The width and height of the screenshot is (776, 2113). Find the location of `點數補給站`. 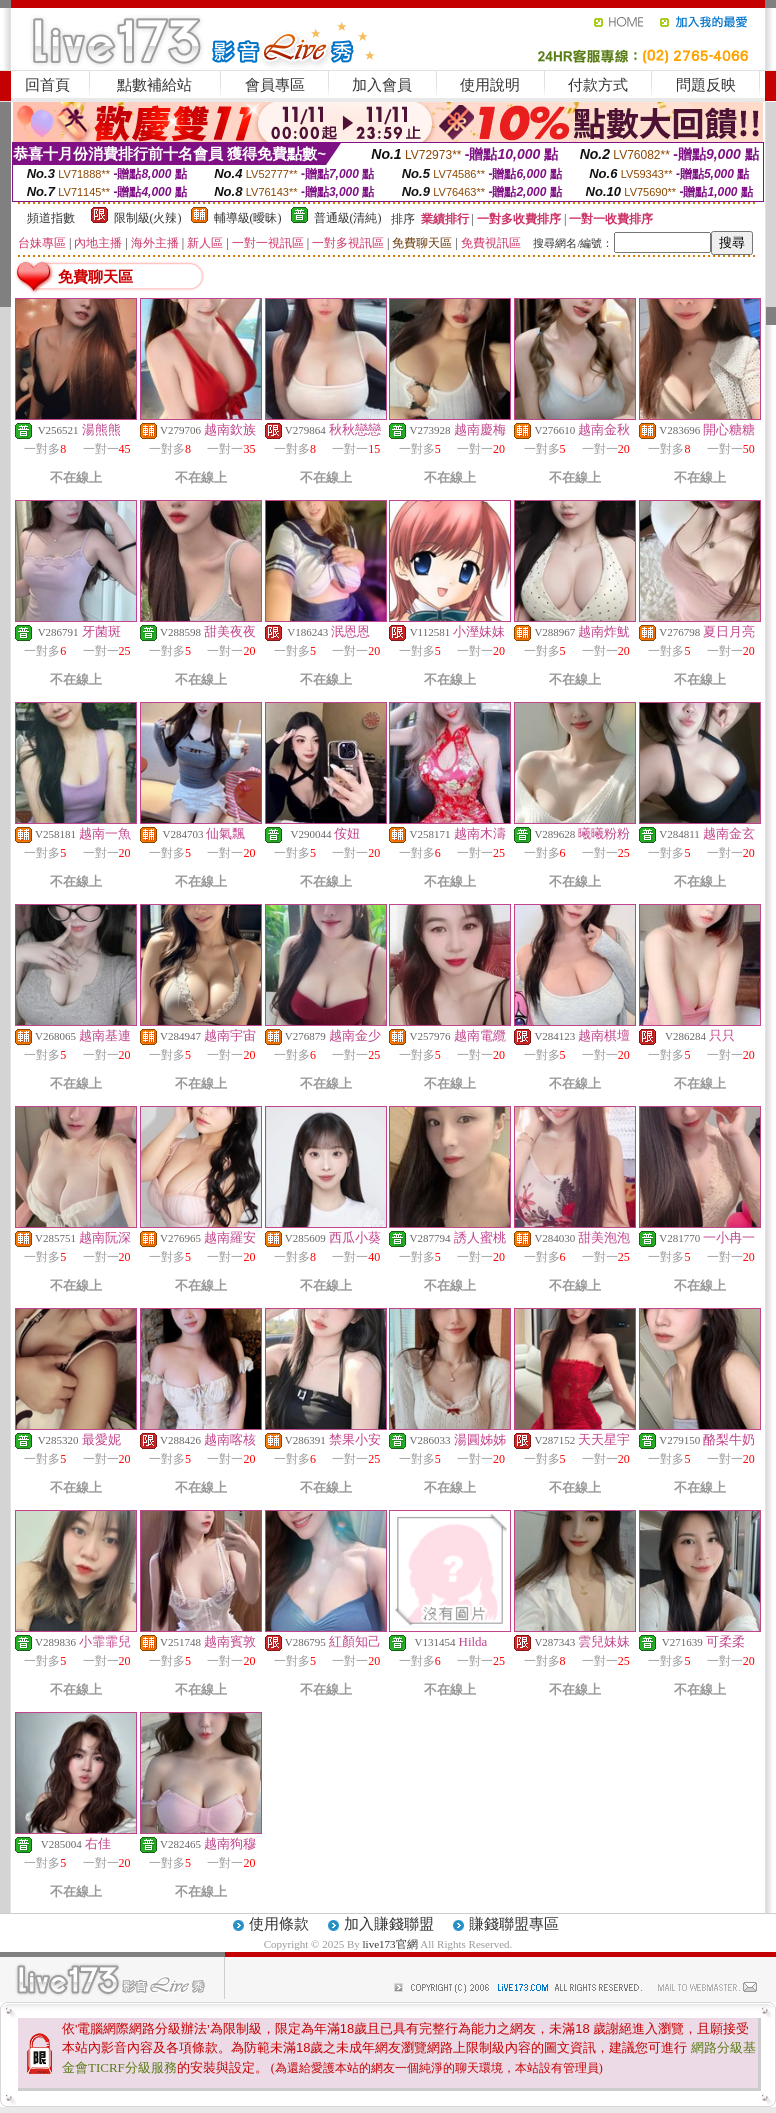

點數補給站 is located at coordinates (154, 85).